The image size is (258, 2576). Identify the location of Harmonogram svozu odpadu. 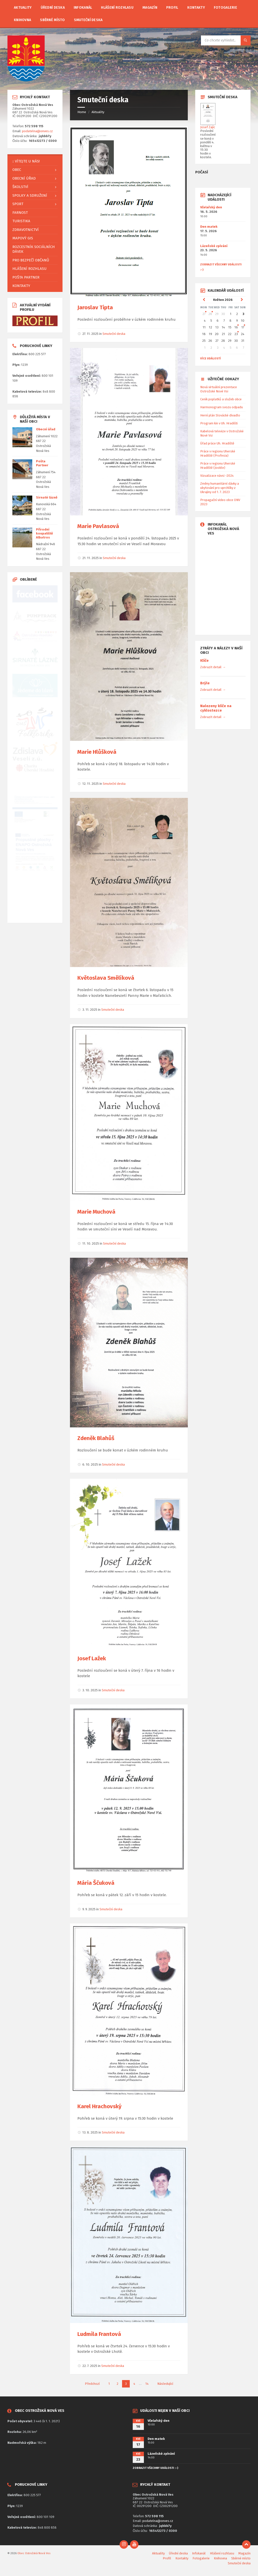
(221, 407).